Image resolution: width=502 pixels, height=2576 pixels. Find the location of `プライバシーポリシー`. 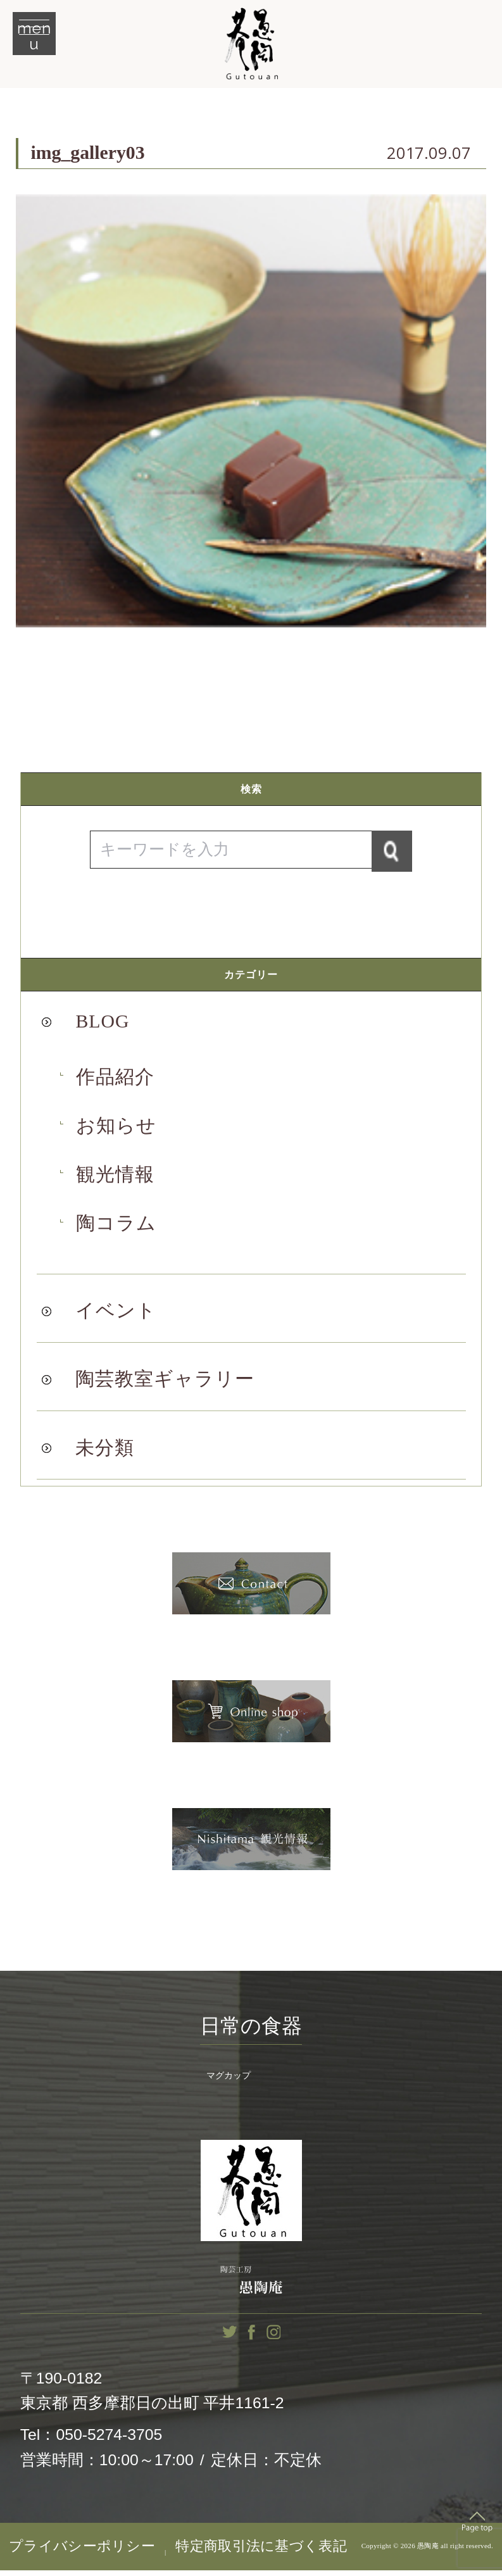

プライバシーポリシー is located at coordinates (82, 2552).